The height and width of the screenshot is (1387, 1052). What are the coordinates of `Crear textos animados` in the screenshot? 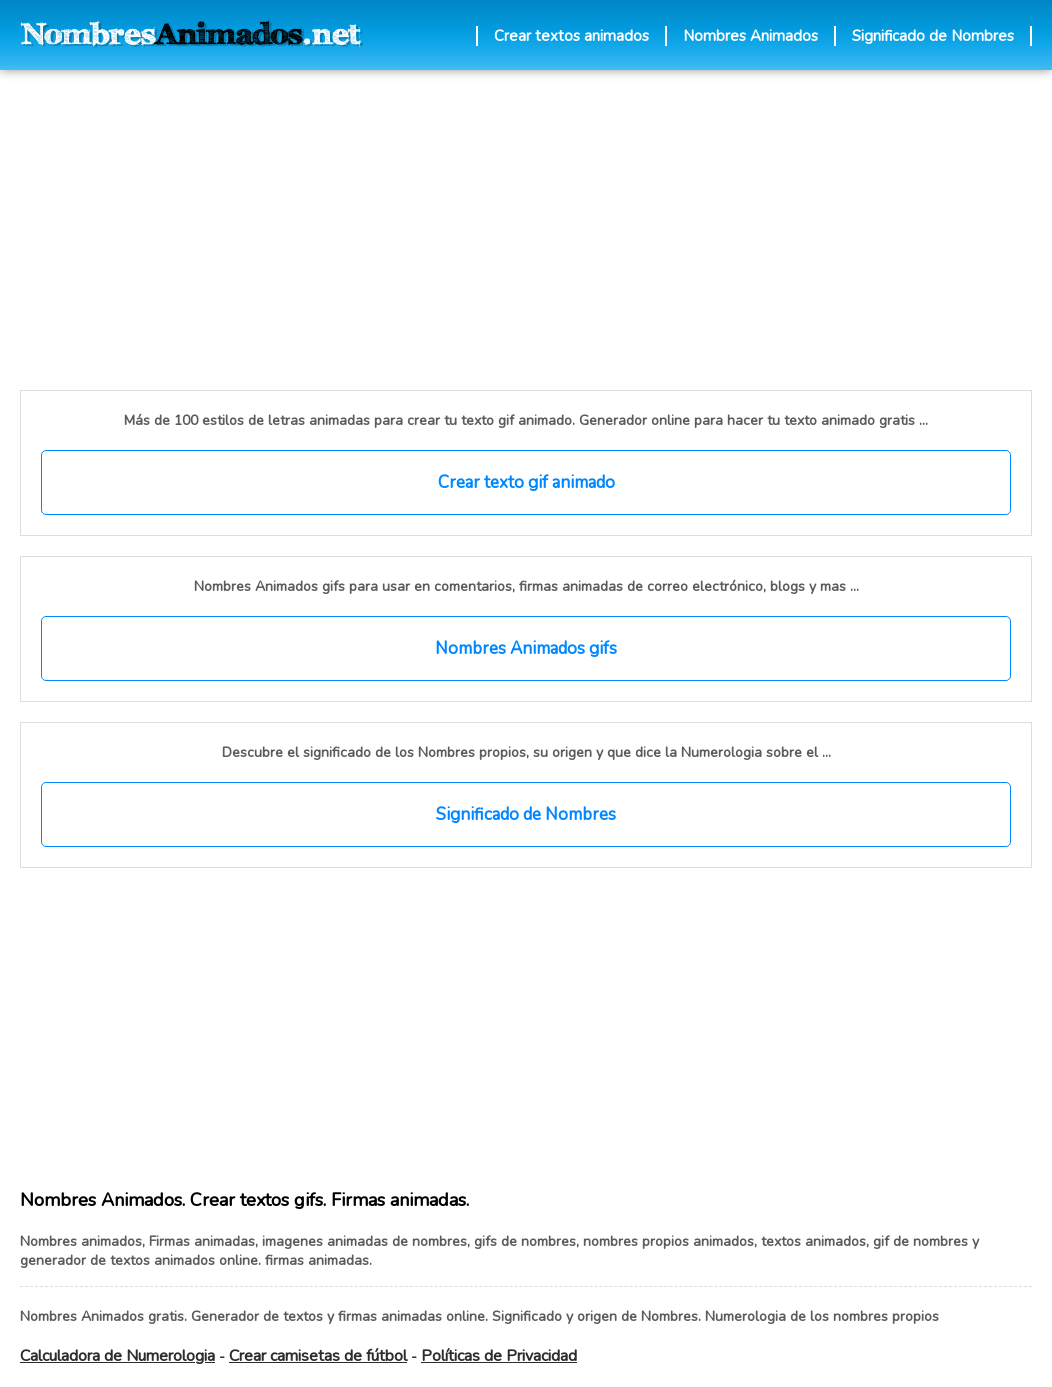 It's located at (571, 36).